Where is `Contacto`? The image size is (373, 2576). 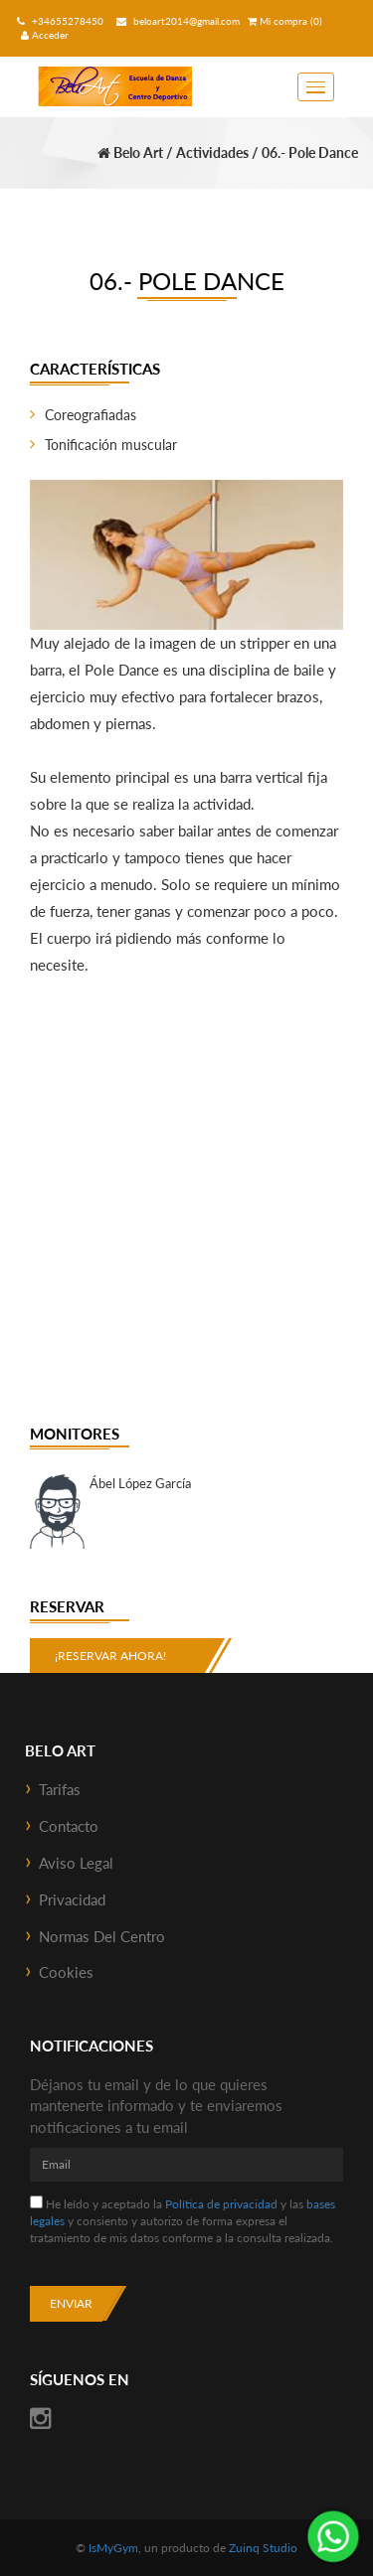
Contacto is located at coordinates (68, 1826).